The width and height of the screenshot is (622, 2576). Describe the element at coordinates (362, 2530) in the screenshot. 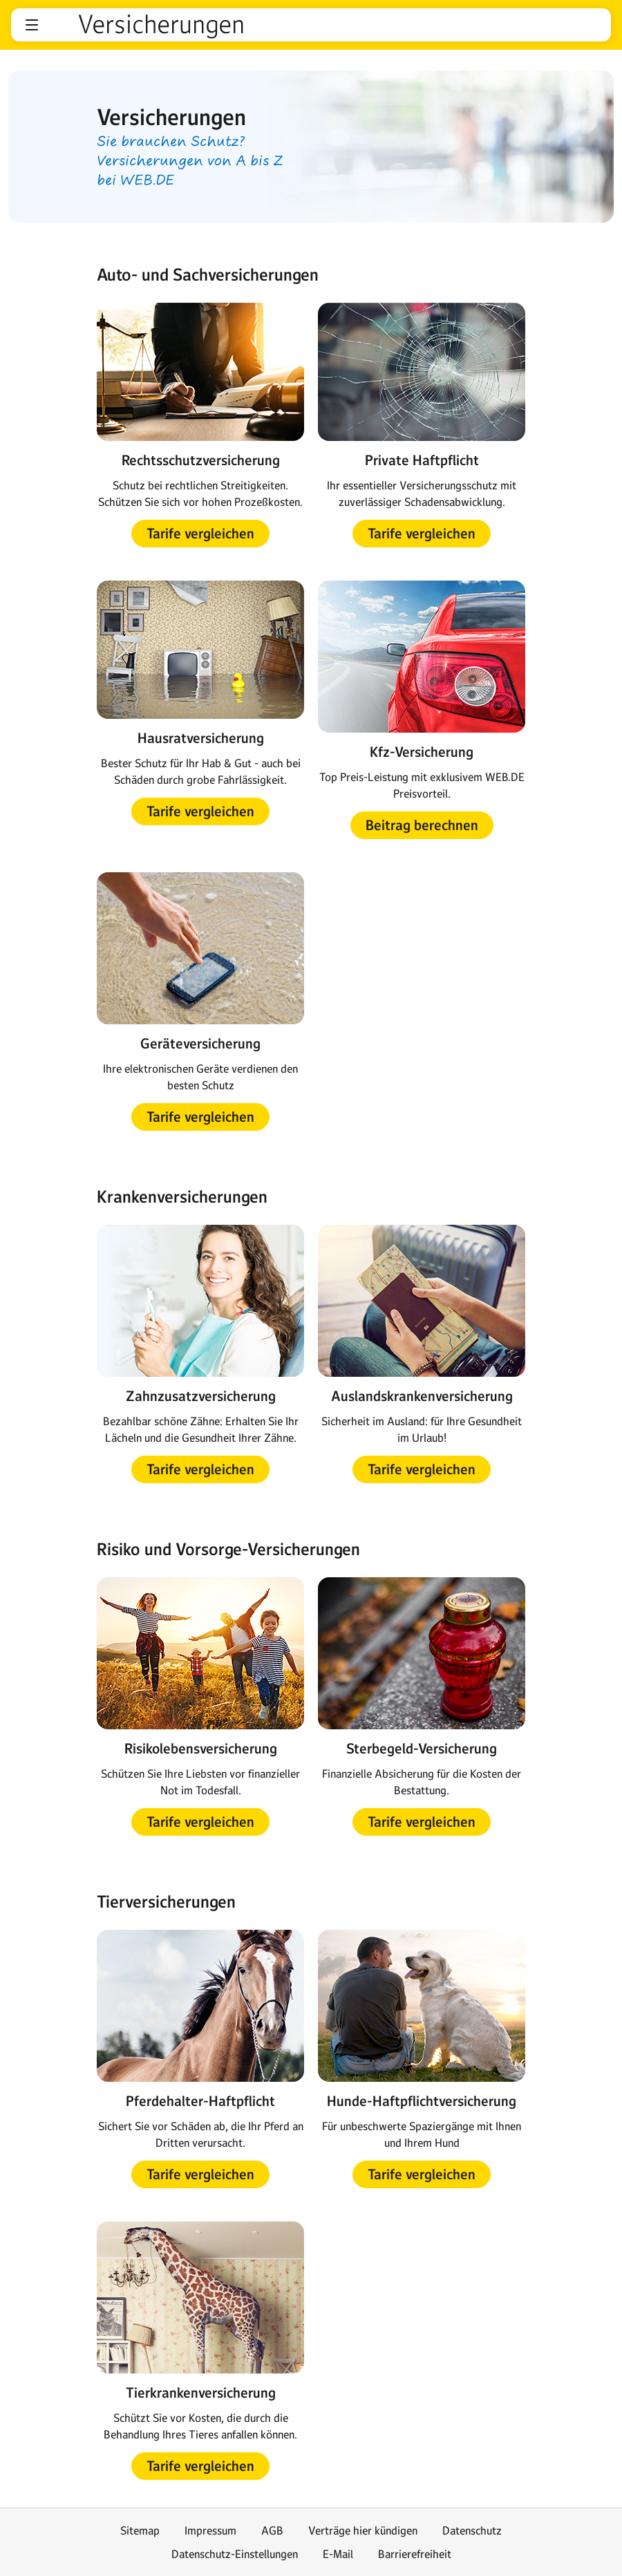

I see `Verträge hier kündigen` at that location.